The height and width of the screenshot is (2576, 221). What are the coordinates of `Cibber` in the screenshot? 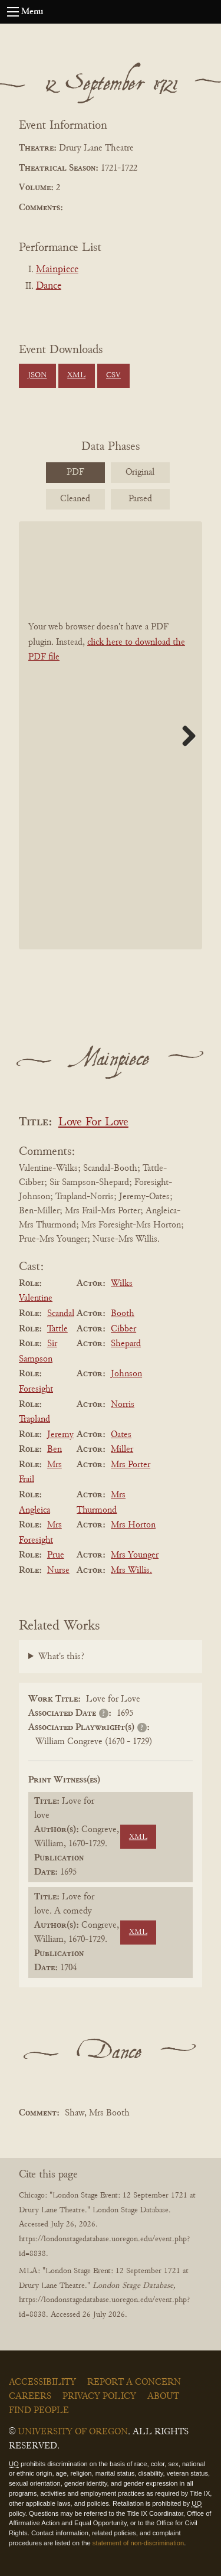 It's located at (123, 1329).